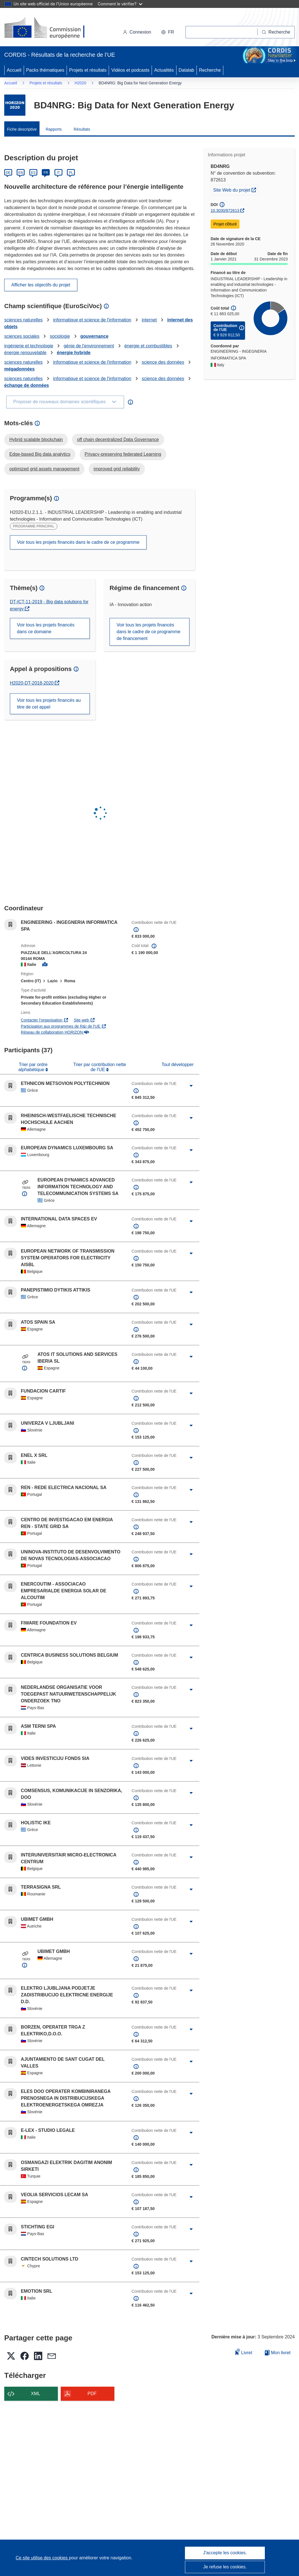  I want to click on sciences naturelles, so click(23, 319).